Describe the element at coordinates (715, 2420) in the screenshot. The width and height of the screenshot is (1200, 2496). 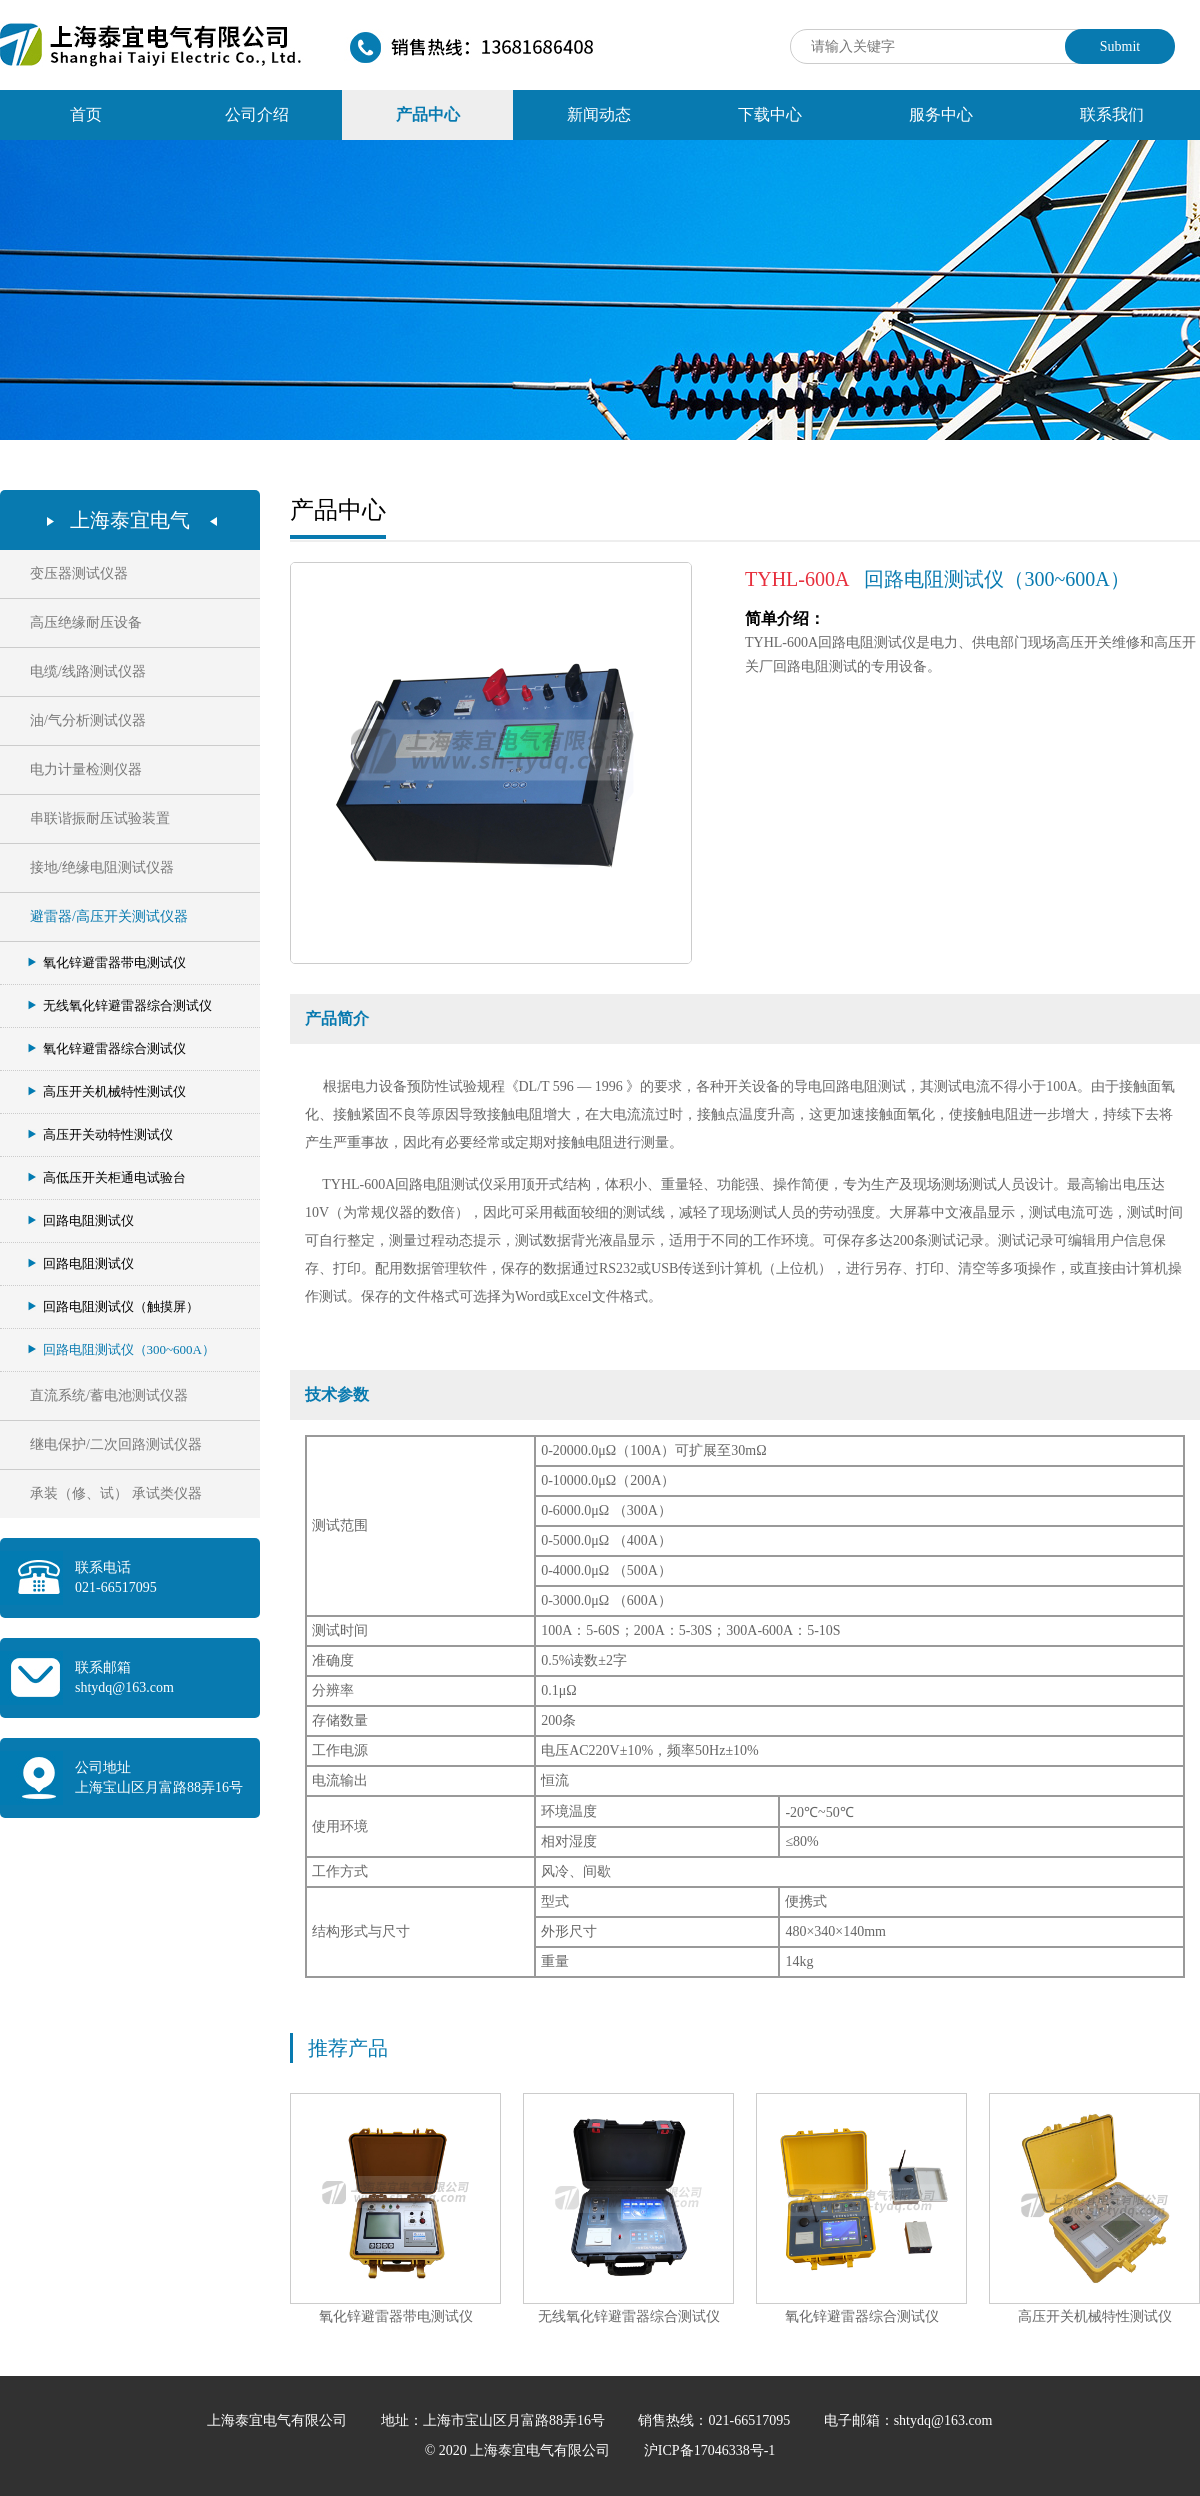
I see `销售热线：021-66517095` at that location.